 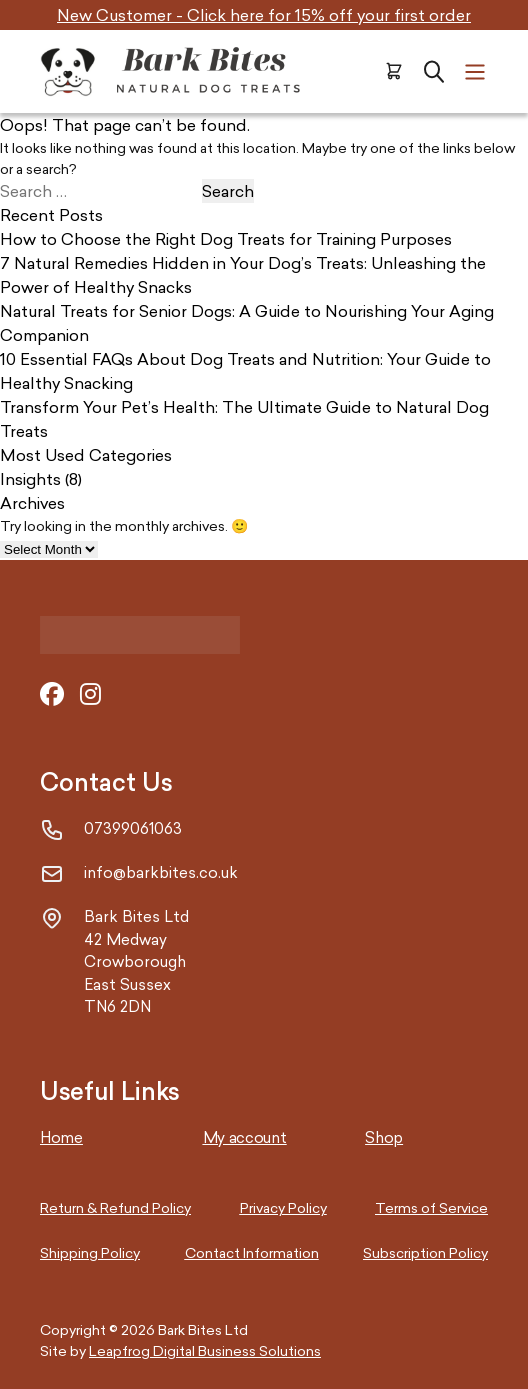 What do you see at coordinates (425, 1252) in the screenshot?
I see `Subscription Policy` at bounding box center [425, 1252].